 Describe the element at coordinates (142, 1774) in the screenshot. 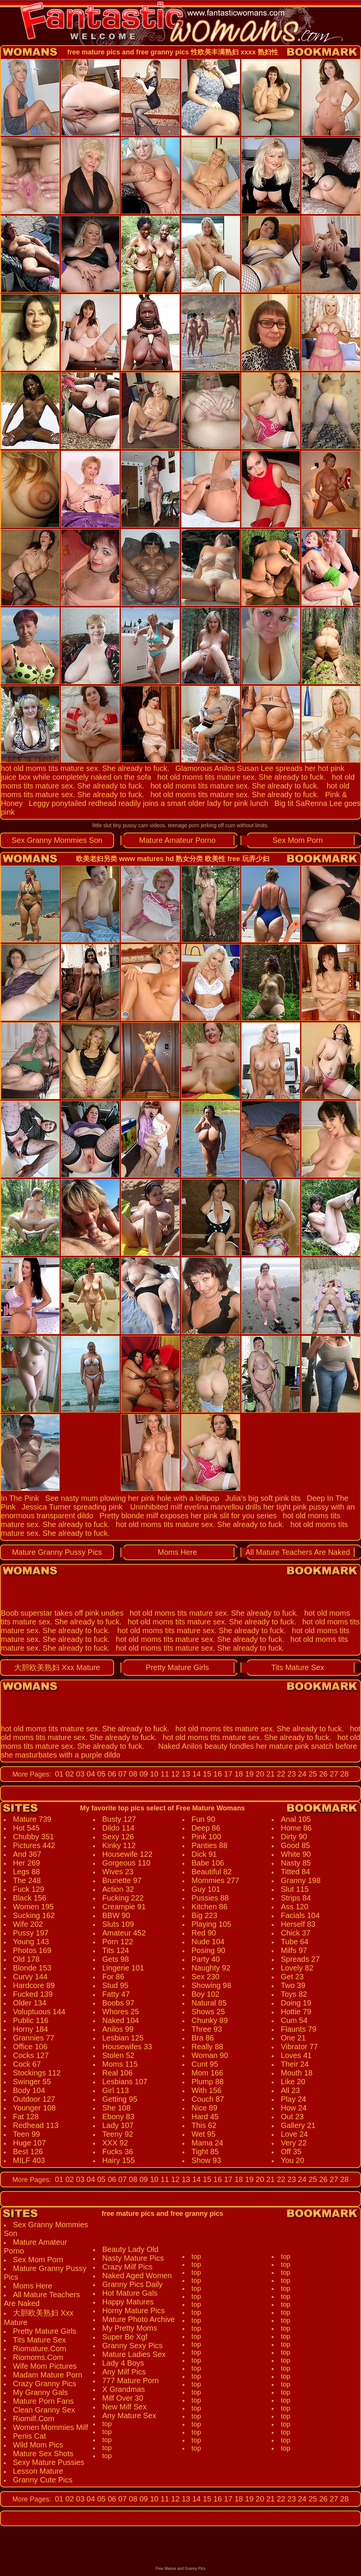

I see `09` at that location.